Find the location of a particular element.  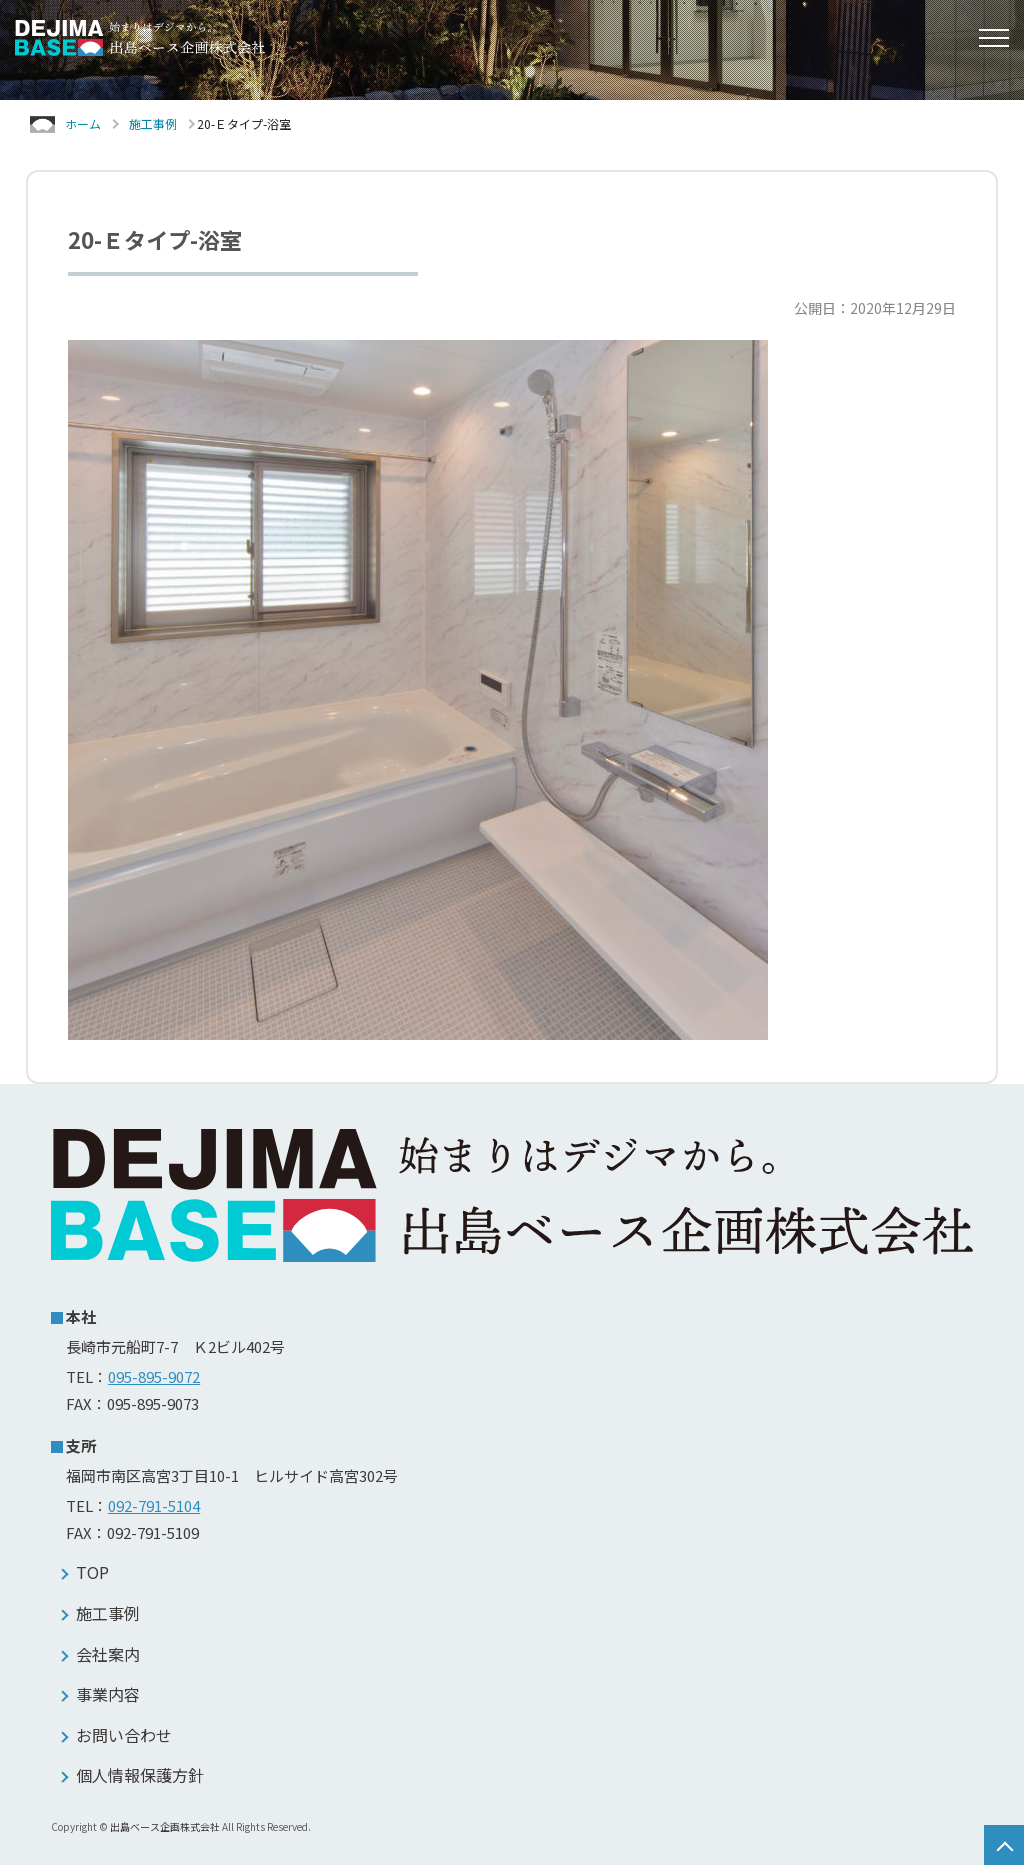

会社案内 is located at coordinates (108, 1654).